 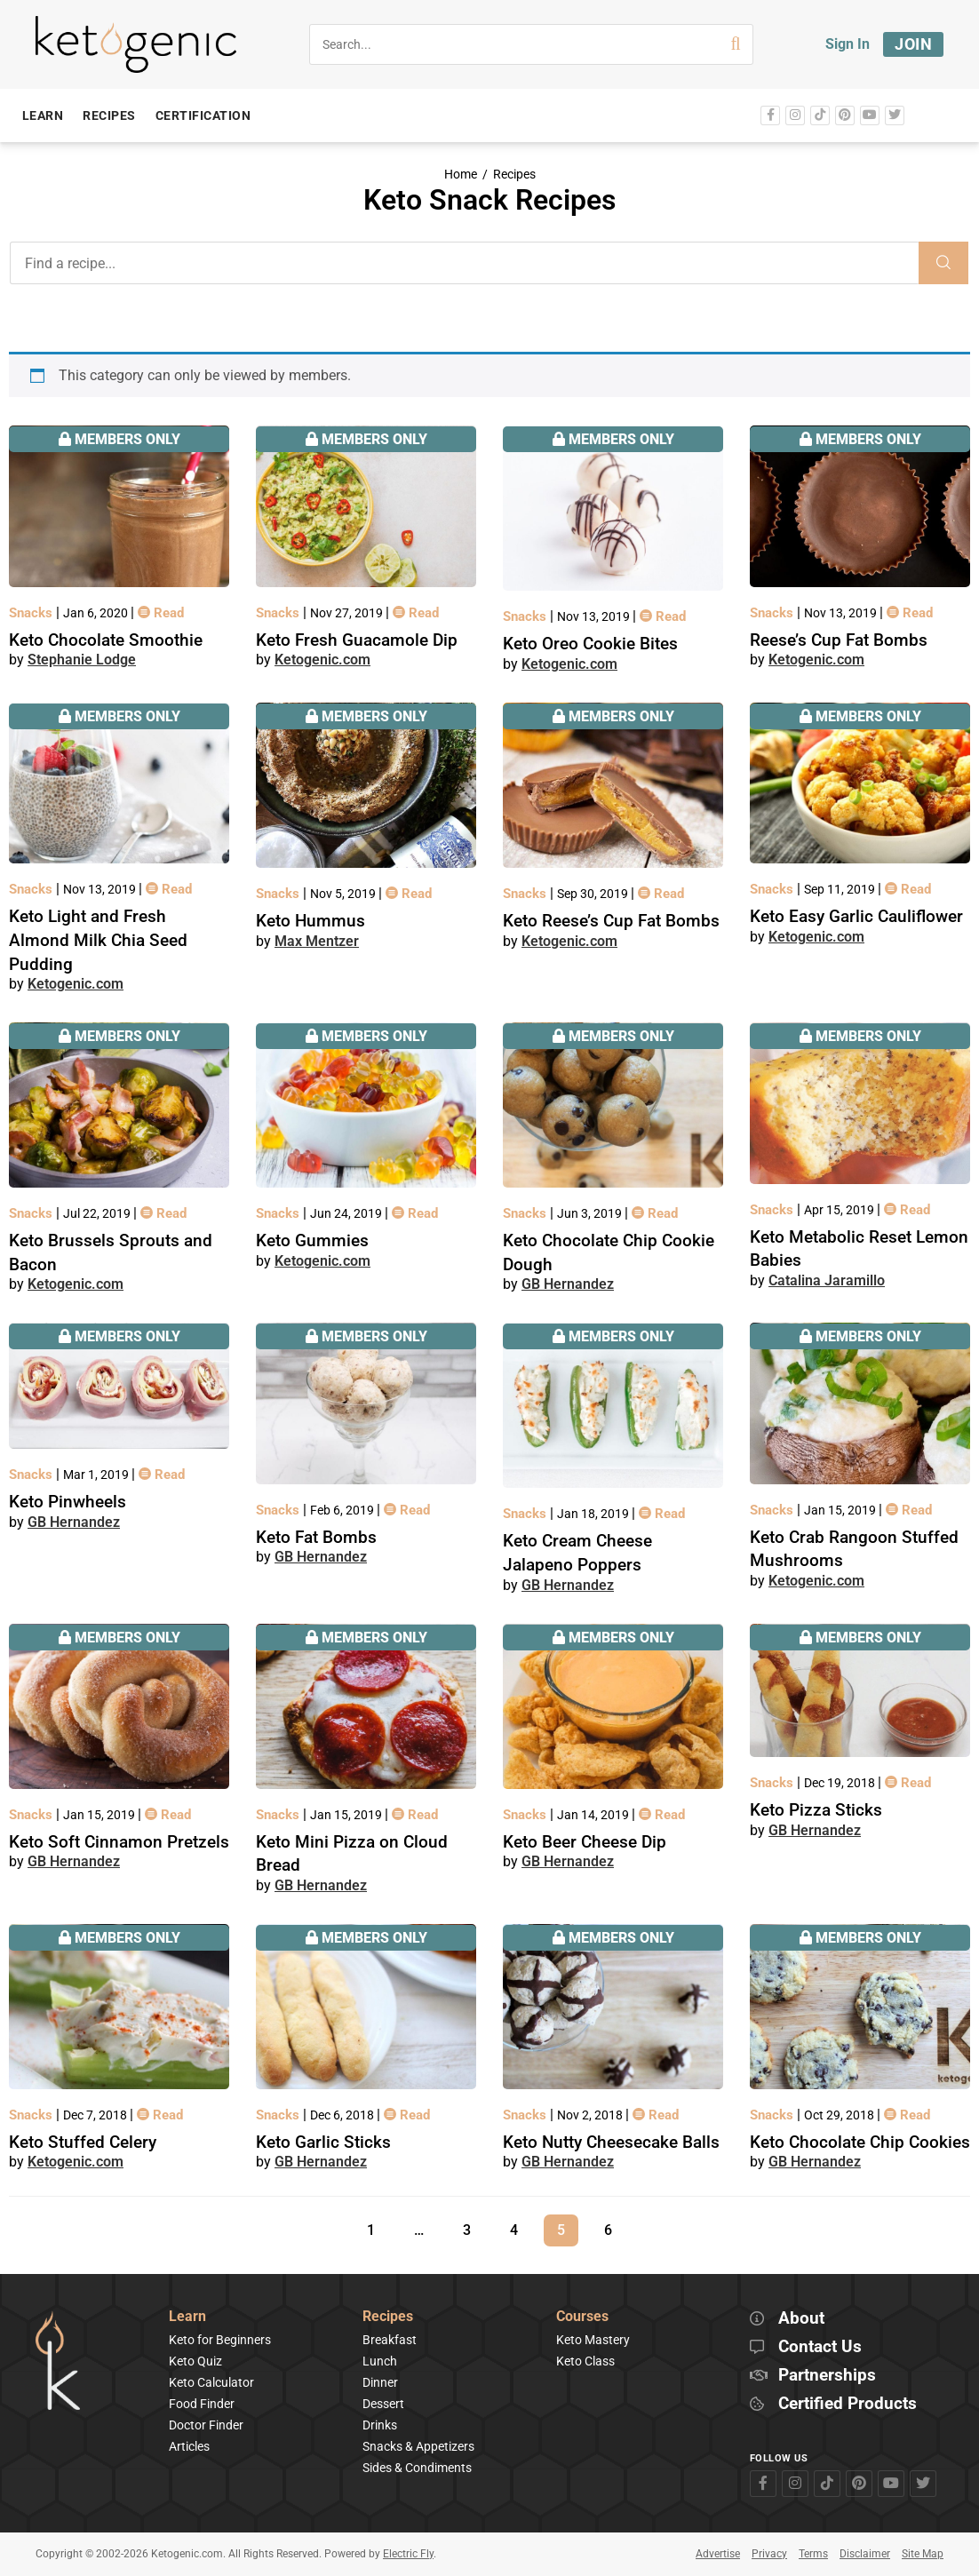 What do you see at coordinates (187, 2317) in the screenshot?
I see `Learn` at bounding box center [187, 2317].